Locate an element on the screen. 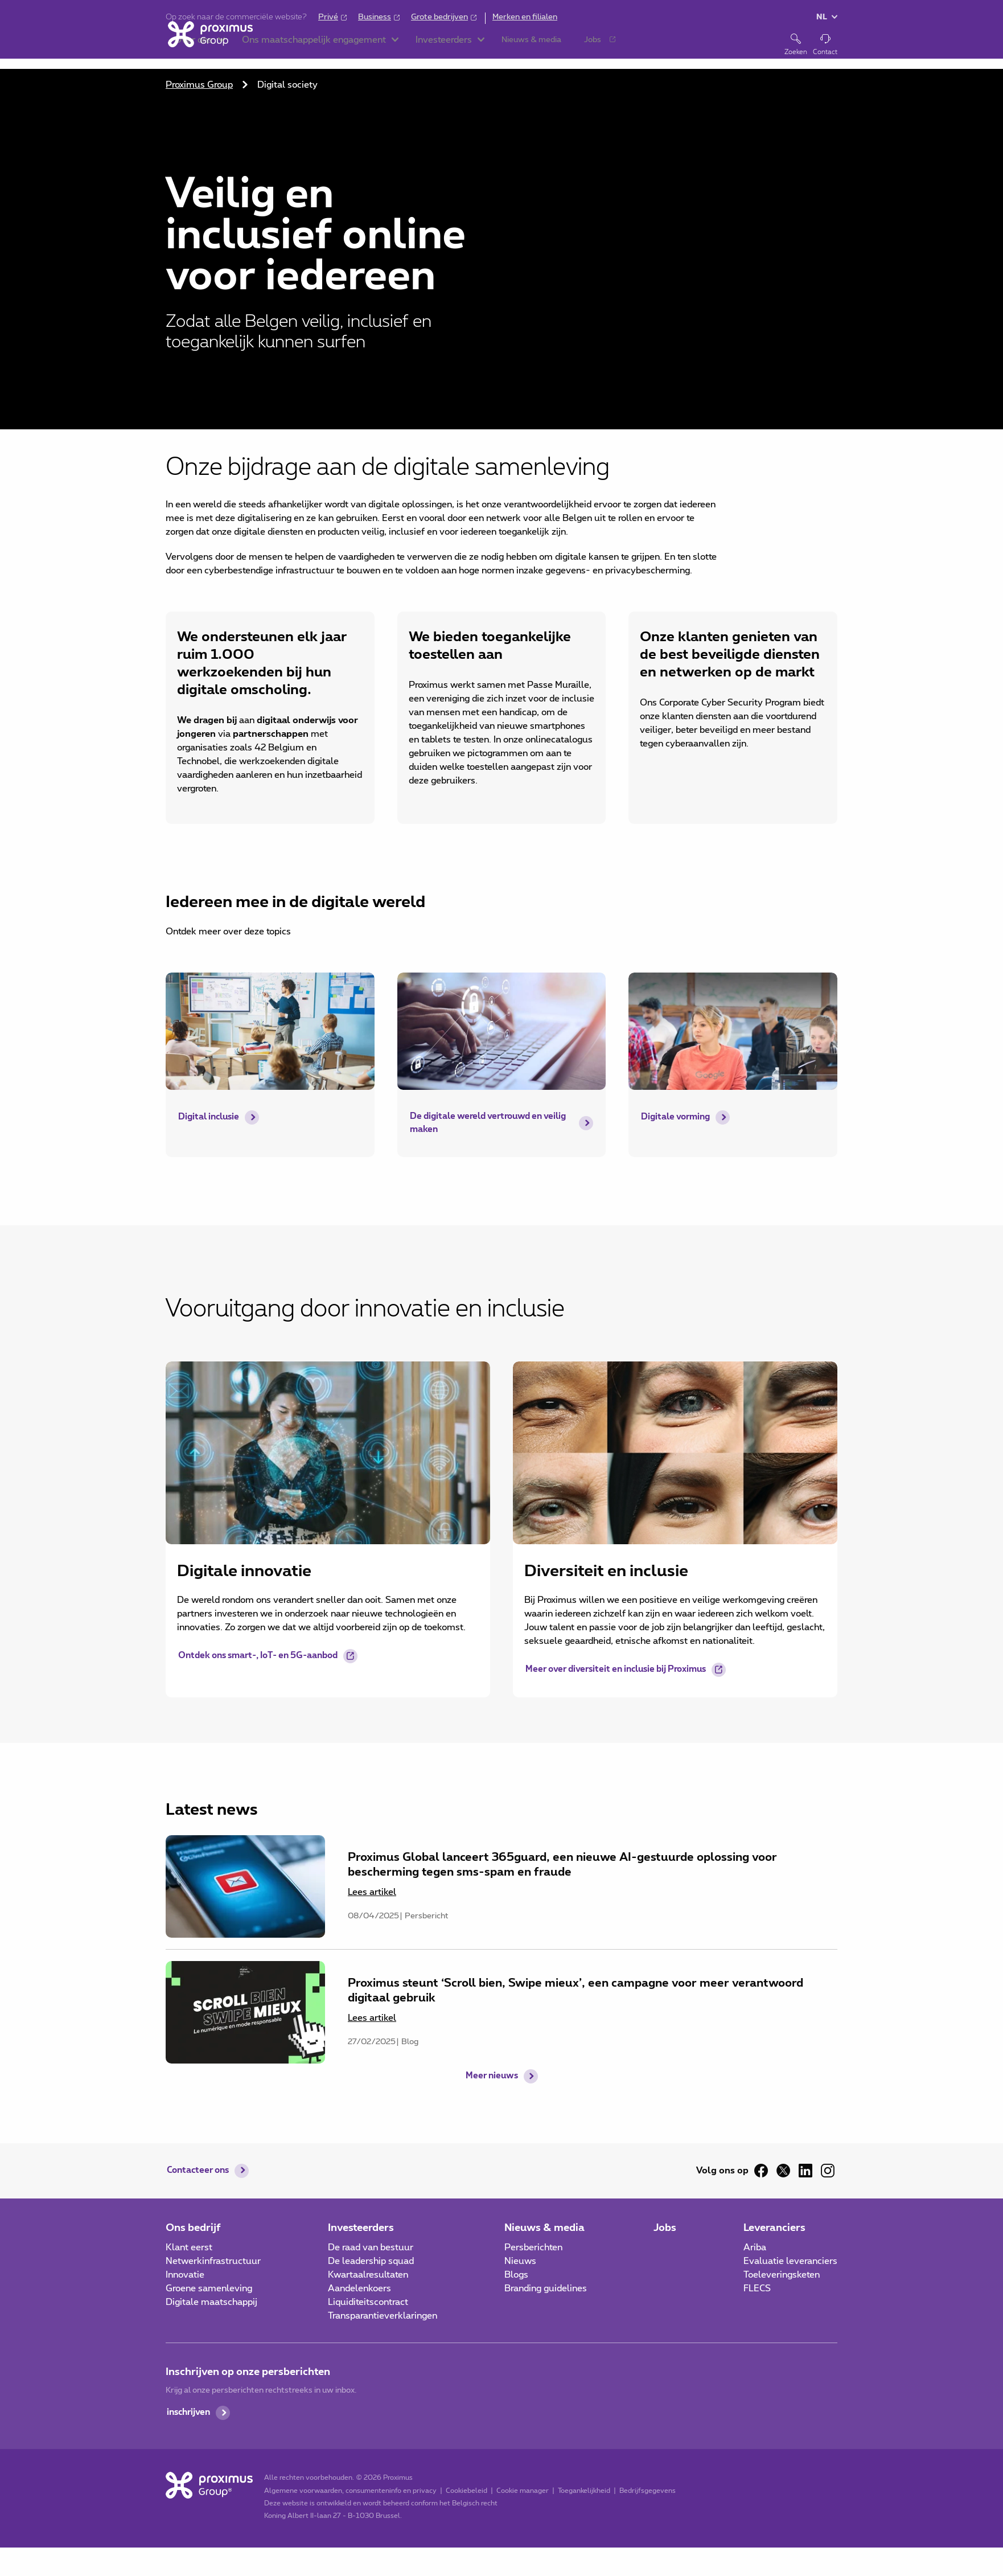 The width and height of the screenshot is (1003, 2576). Groene samenleving is located at coordinates (209, 2289).